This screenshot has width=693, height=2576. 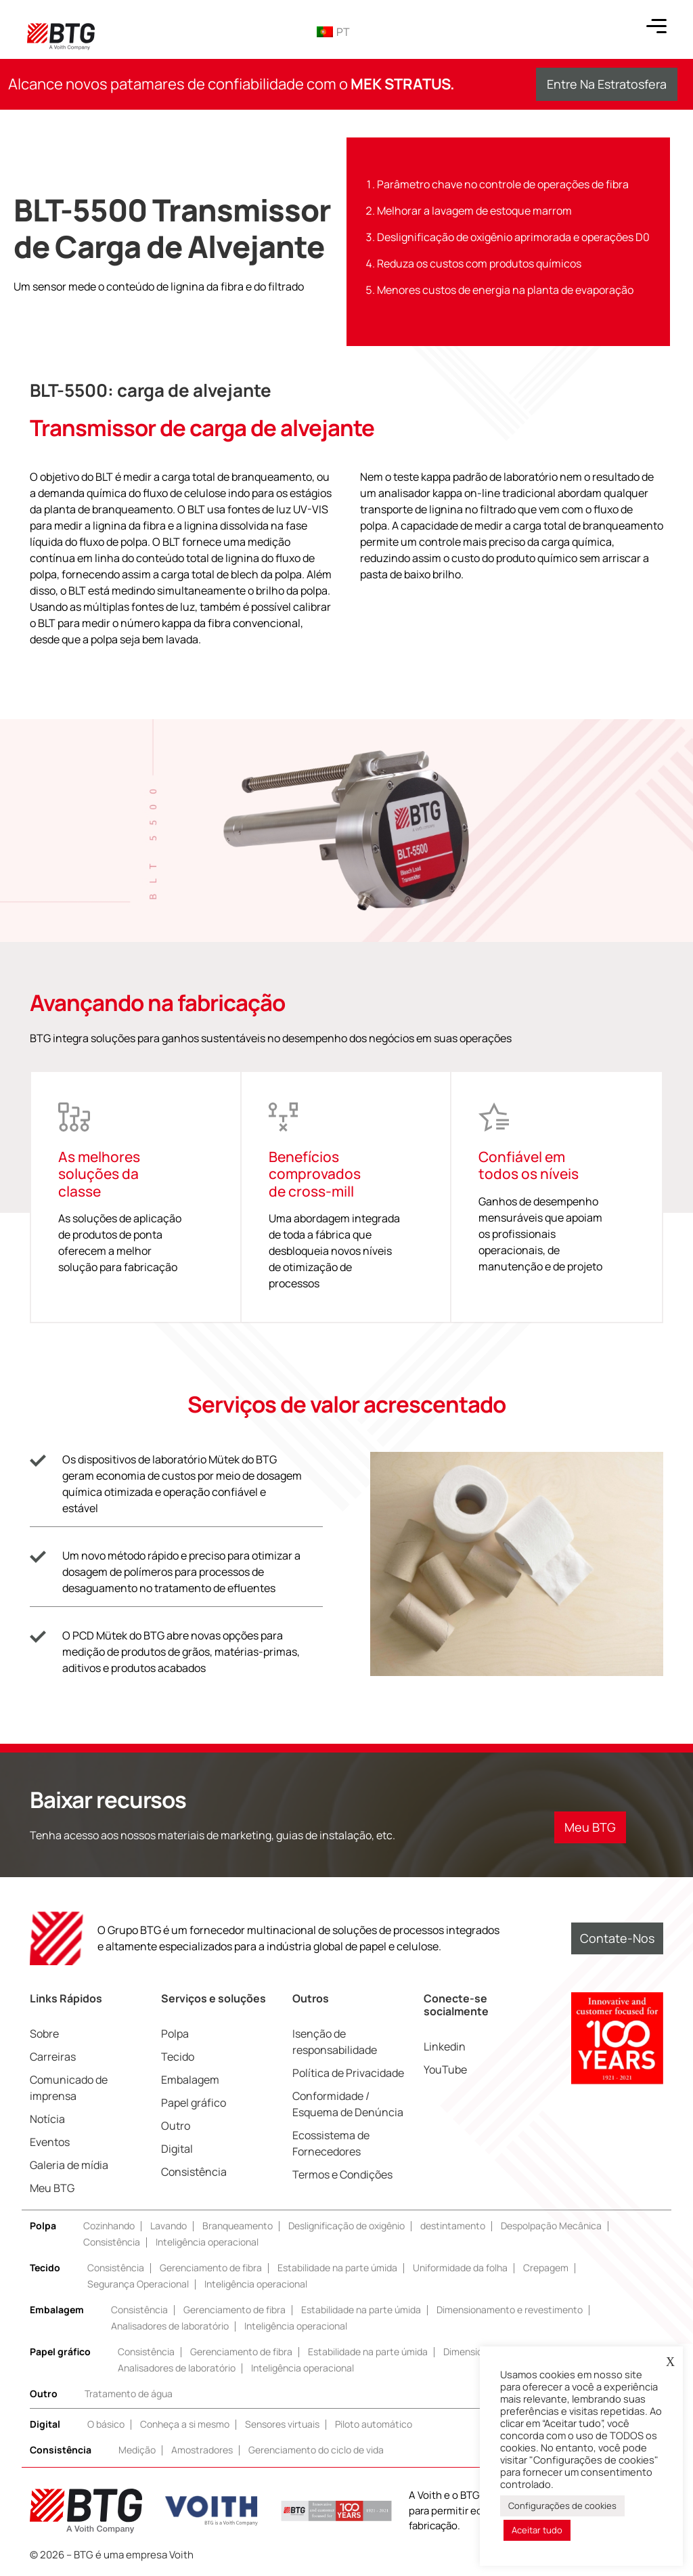 I want to click on Digital, so click(x=177, y=2148).